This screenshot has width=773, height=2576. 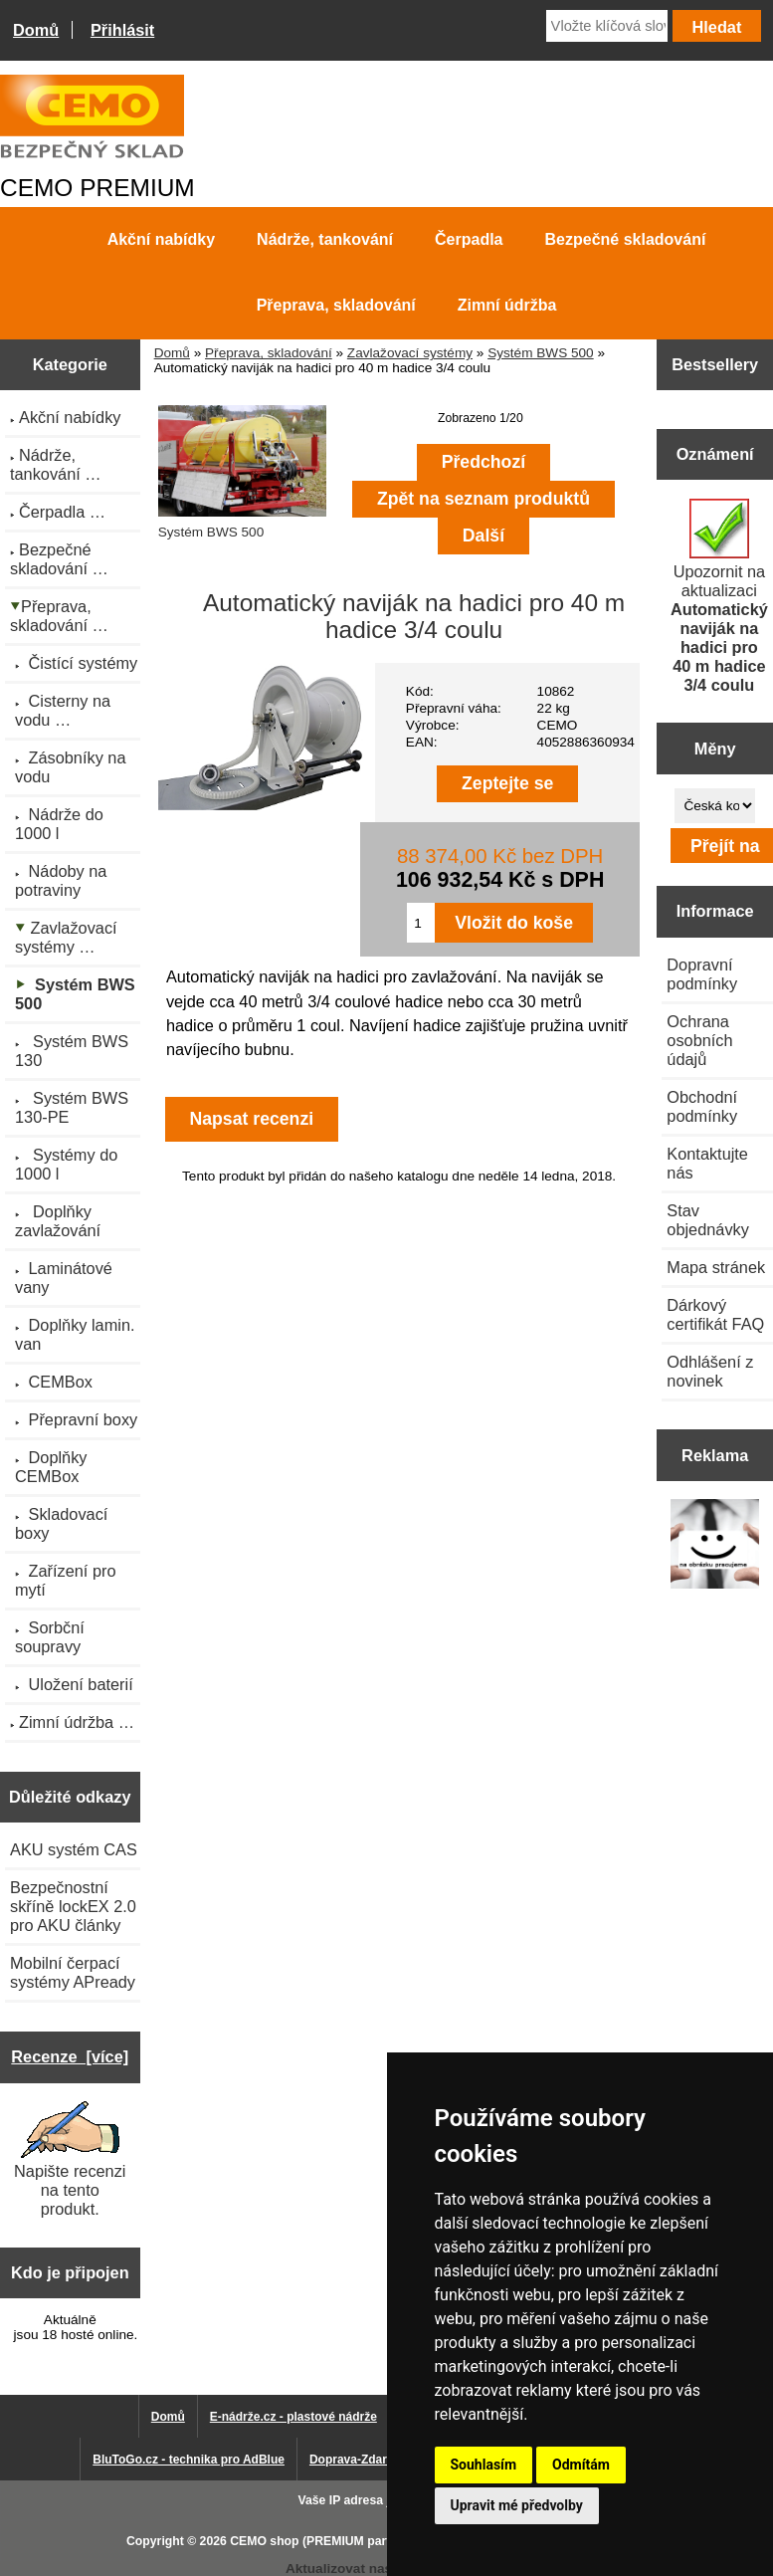 What do you see at coordinates (69, 2159) in the screenshot?
I see `Napište recenzi na tento produkt.` at bounding box center [69, 2159].